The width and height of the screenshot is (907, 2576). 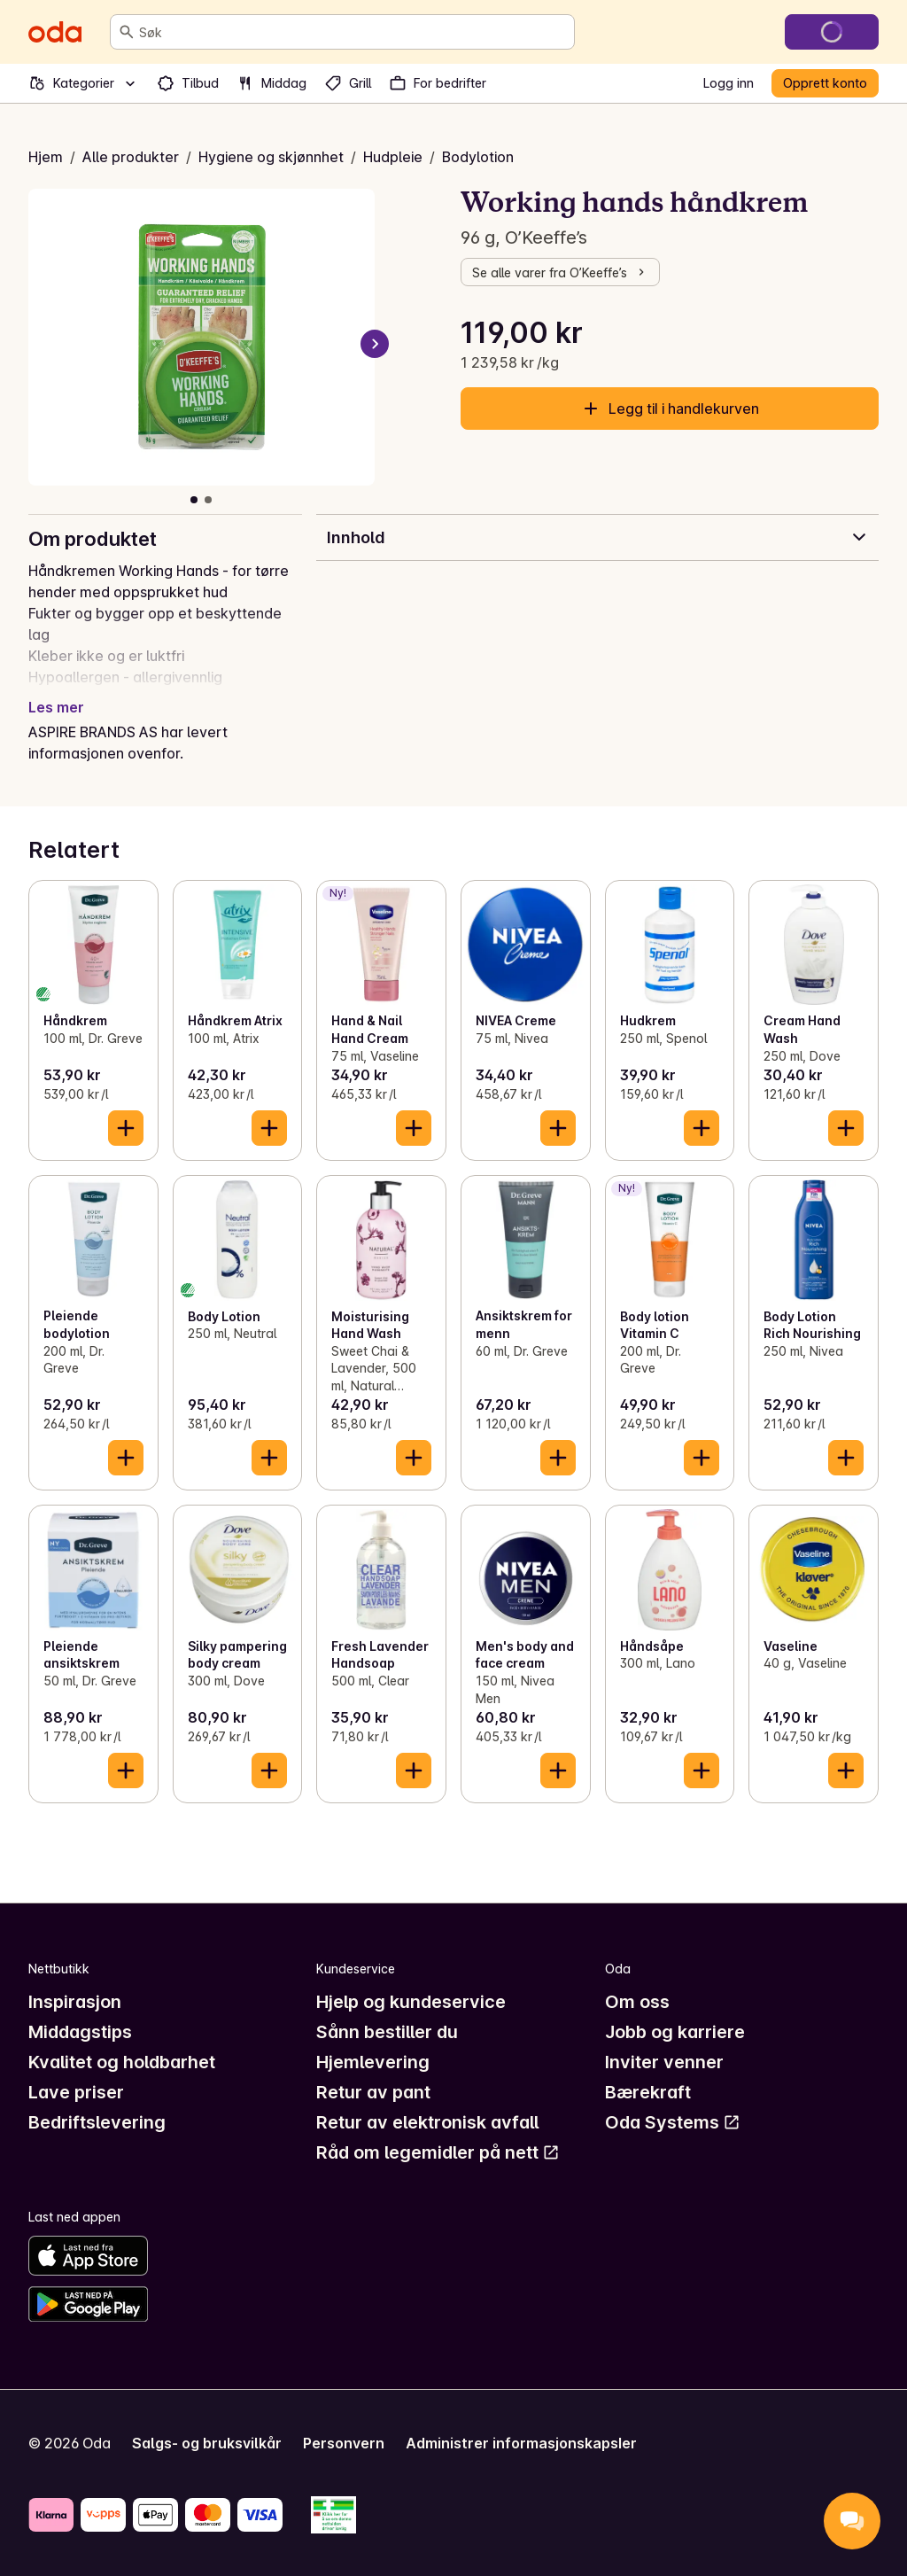 What do you see at coordinates (438, 2152) in the screenshot?
I see `Råd om legemidler på nett` at bounding box center [438, 2152].